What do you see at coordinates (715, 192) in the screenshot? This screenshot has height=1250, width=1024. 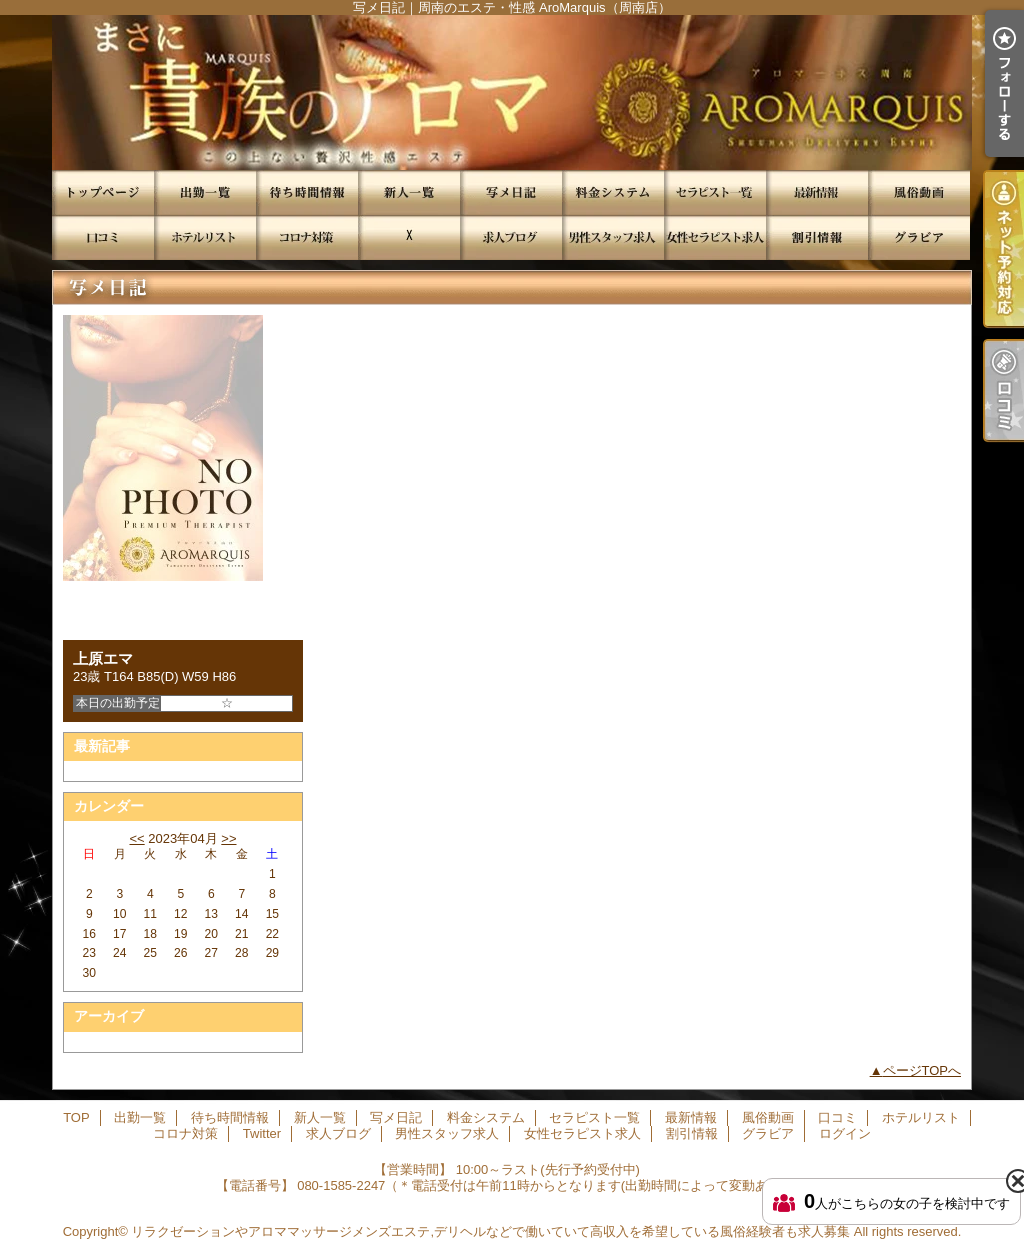 I see `セラピスト一覧` at bounding box center [715, 192].